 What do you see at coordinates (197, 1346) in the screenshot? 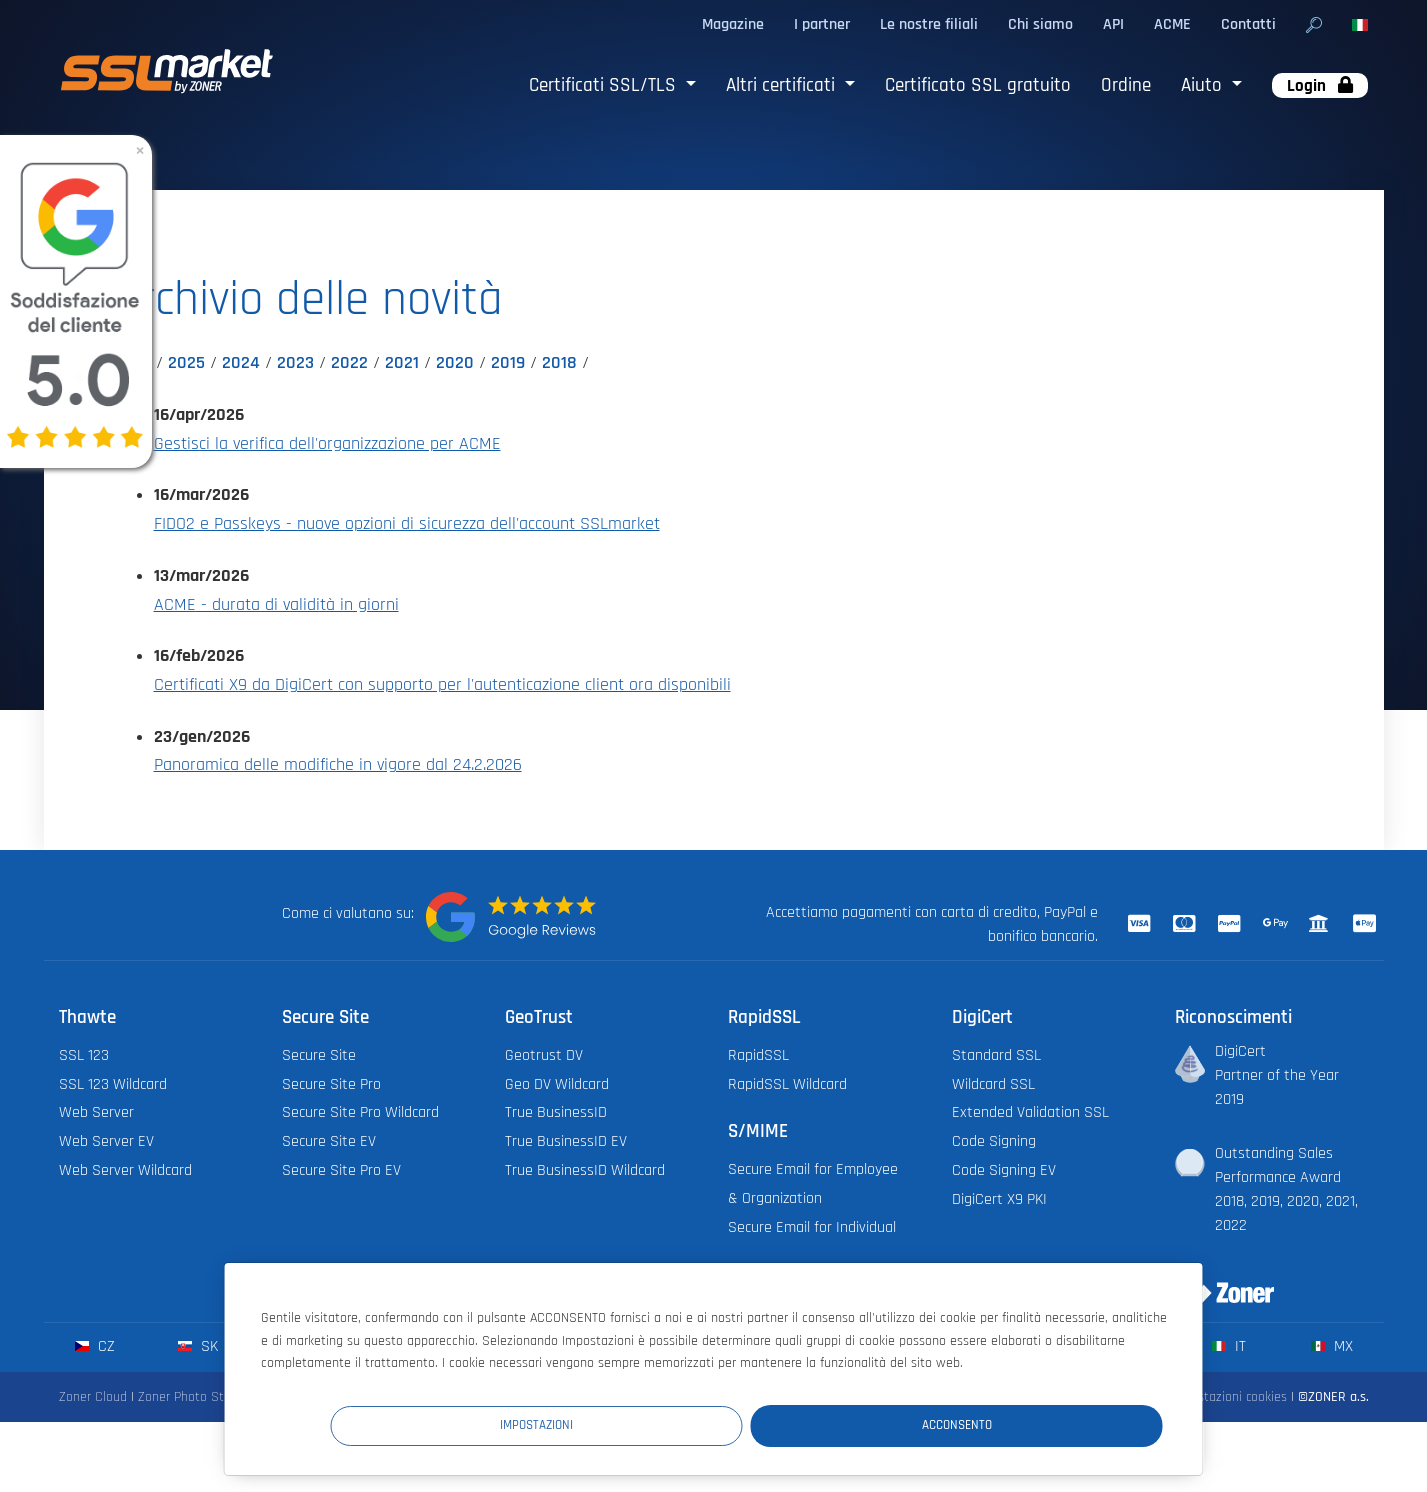
I see `sk` at bounding box center [197, 1346].